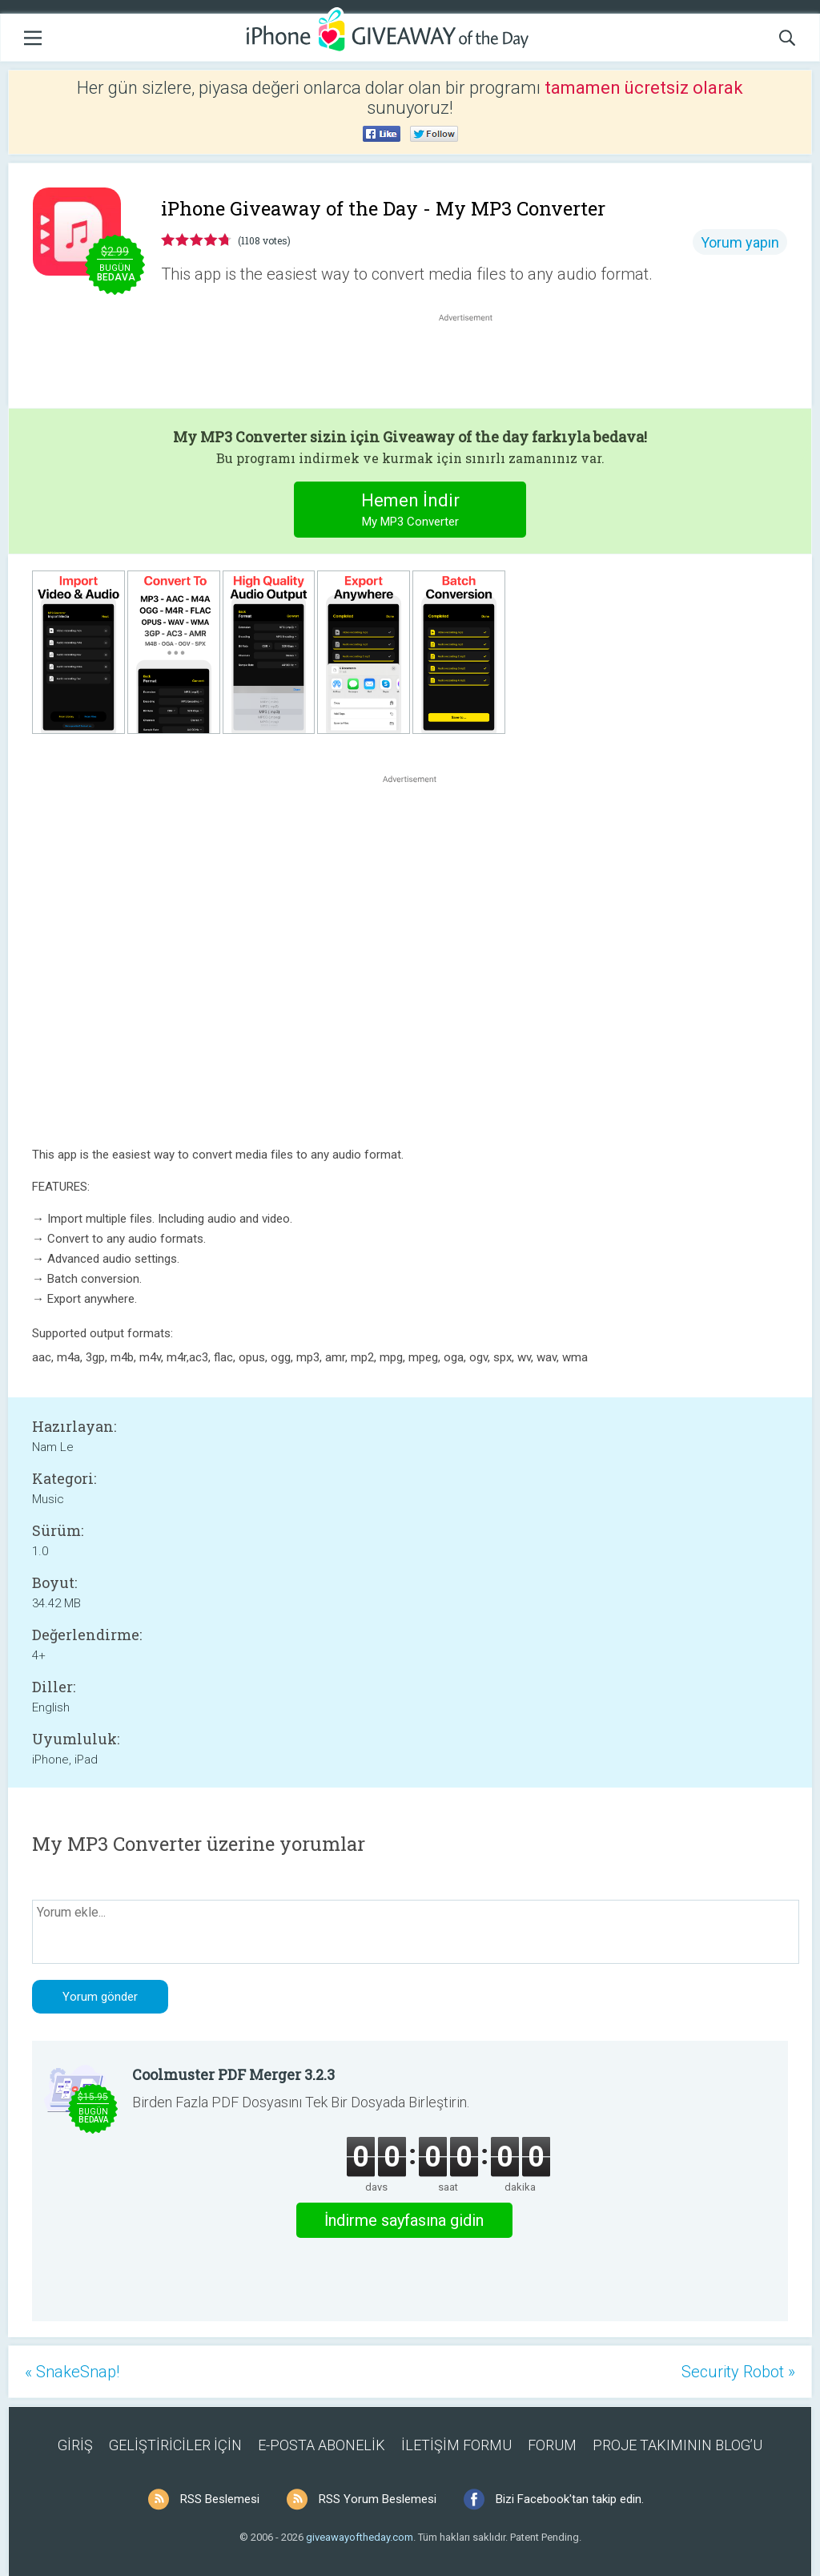  I want to click on « SnakeSnap!, so click(72, 2371).